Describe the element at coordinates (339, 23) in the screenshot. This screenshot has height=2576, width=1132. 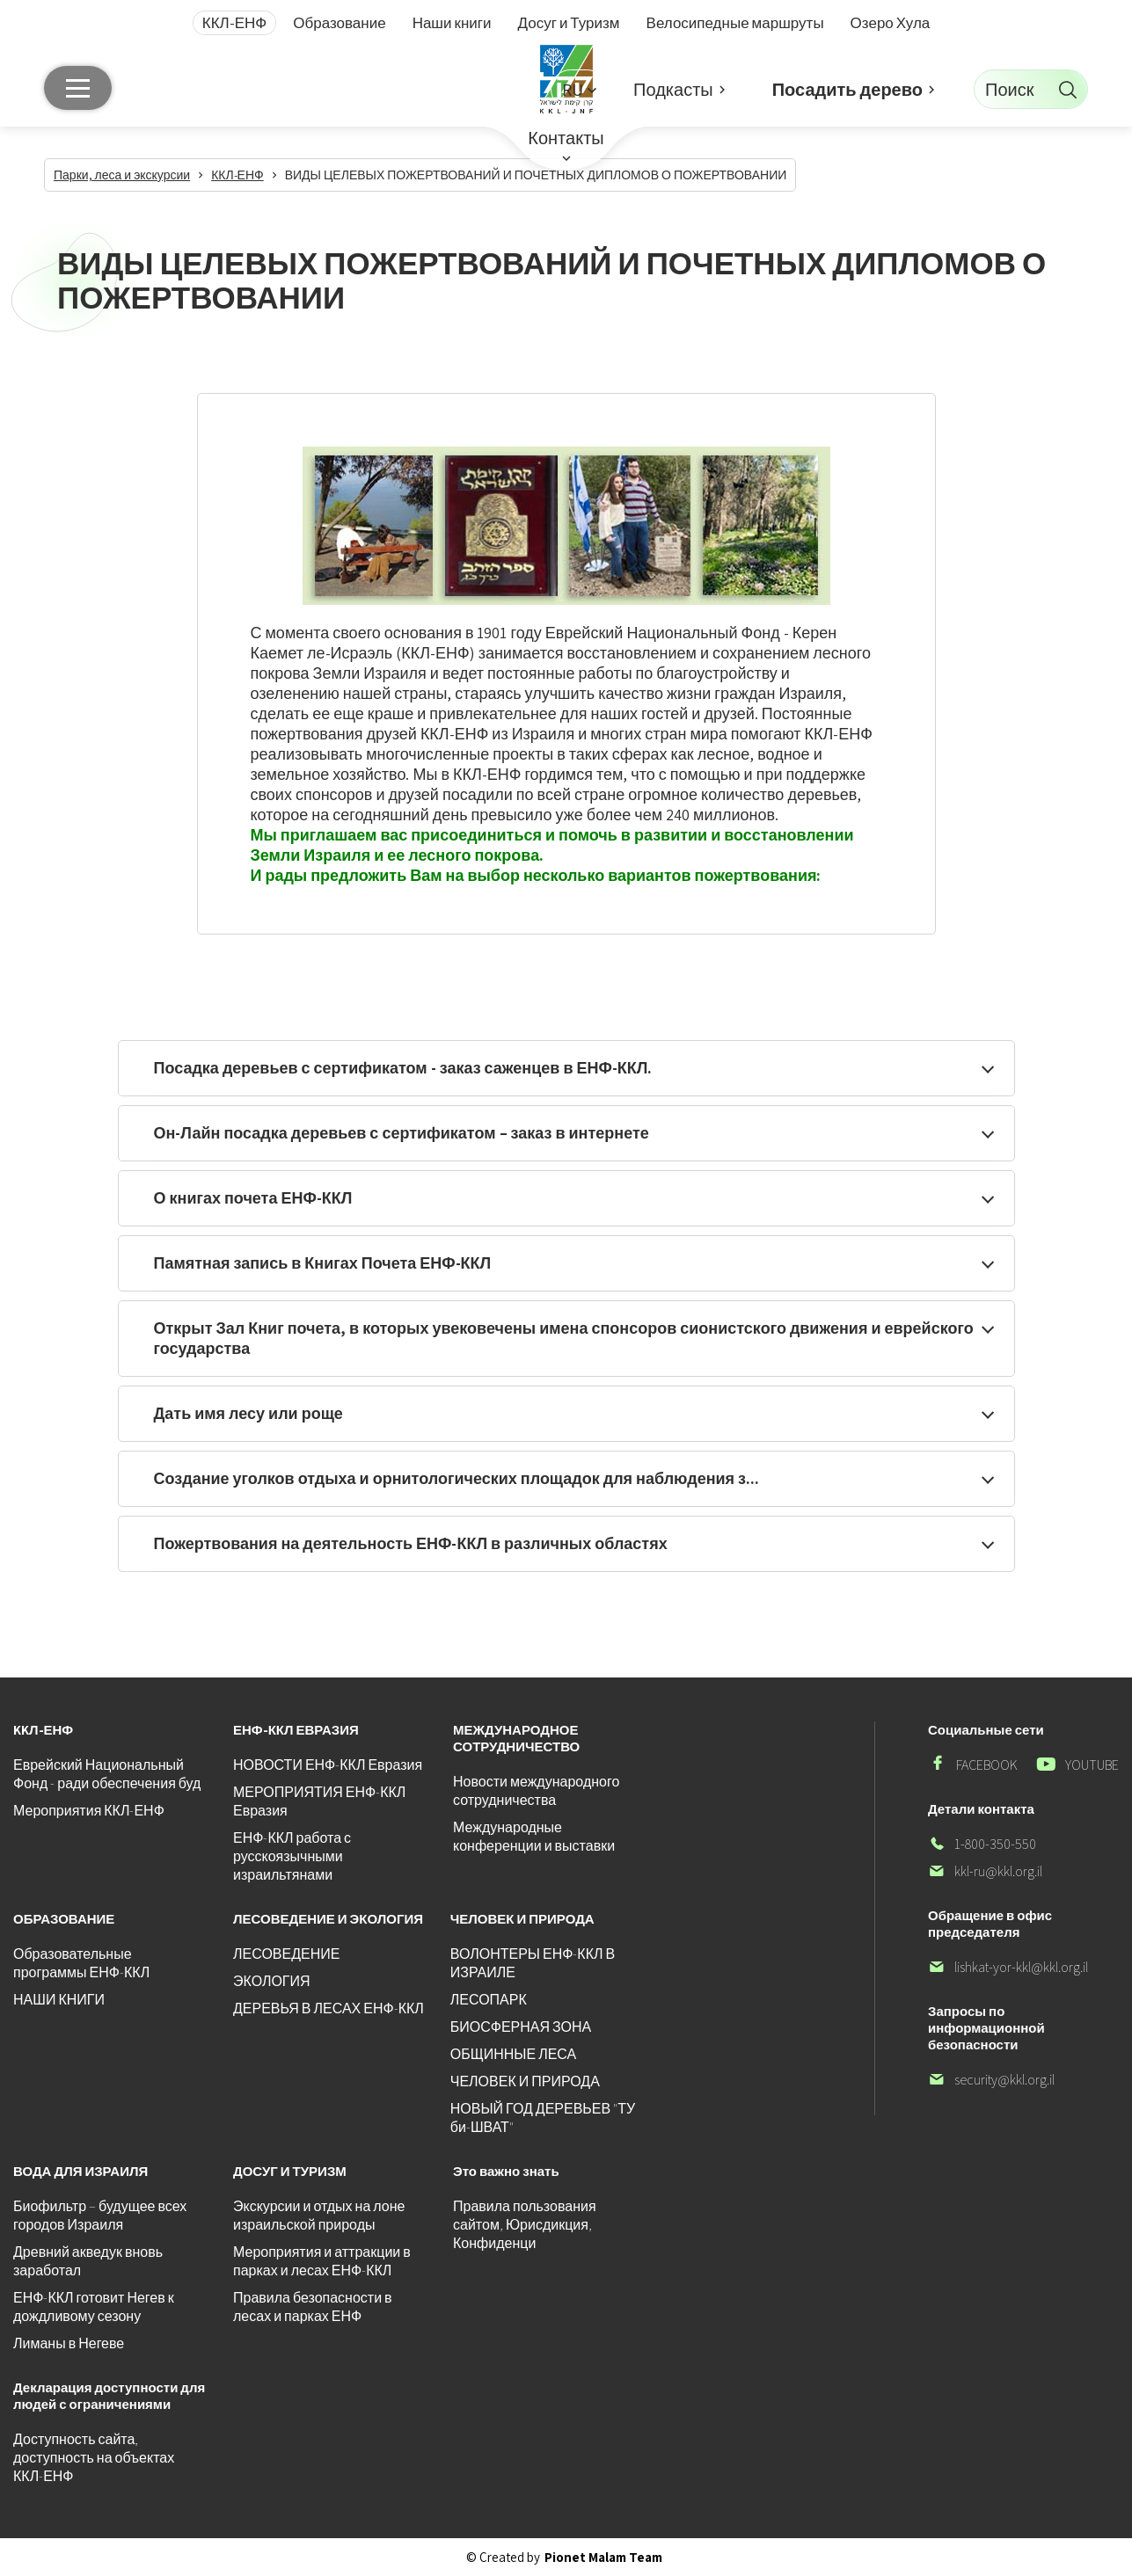
I see `Образование` at that location.